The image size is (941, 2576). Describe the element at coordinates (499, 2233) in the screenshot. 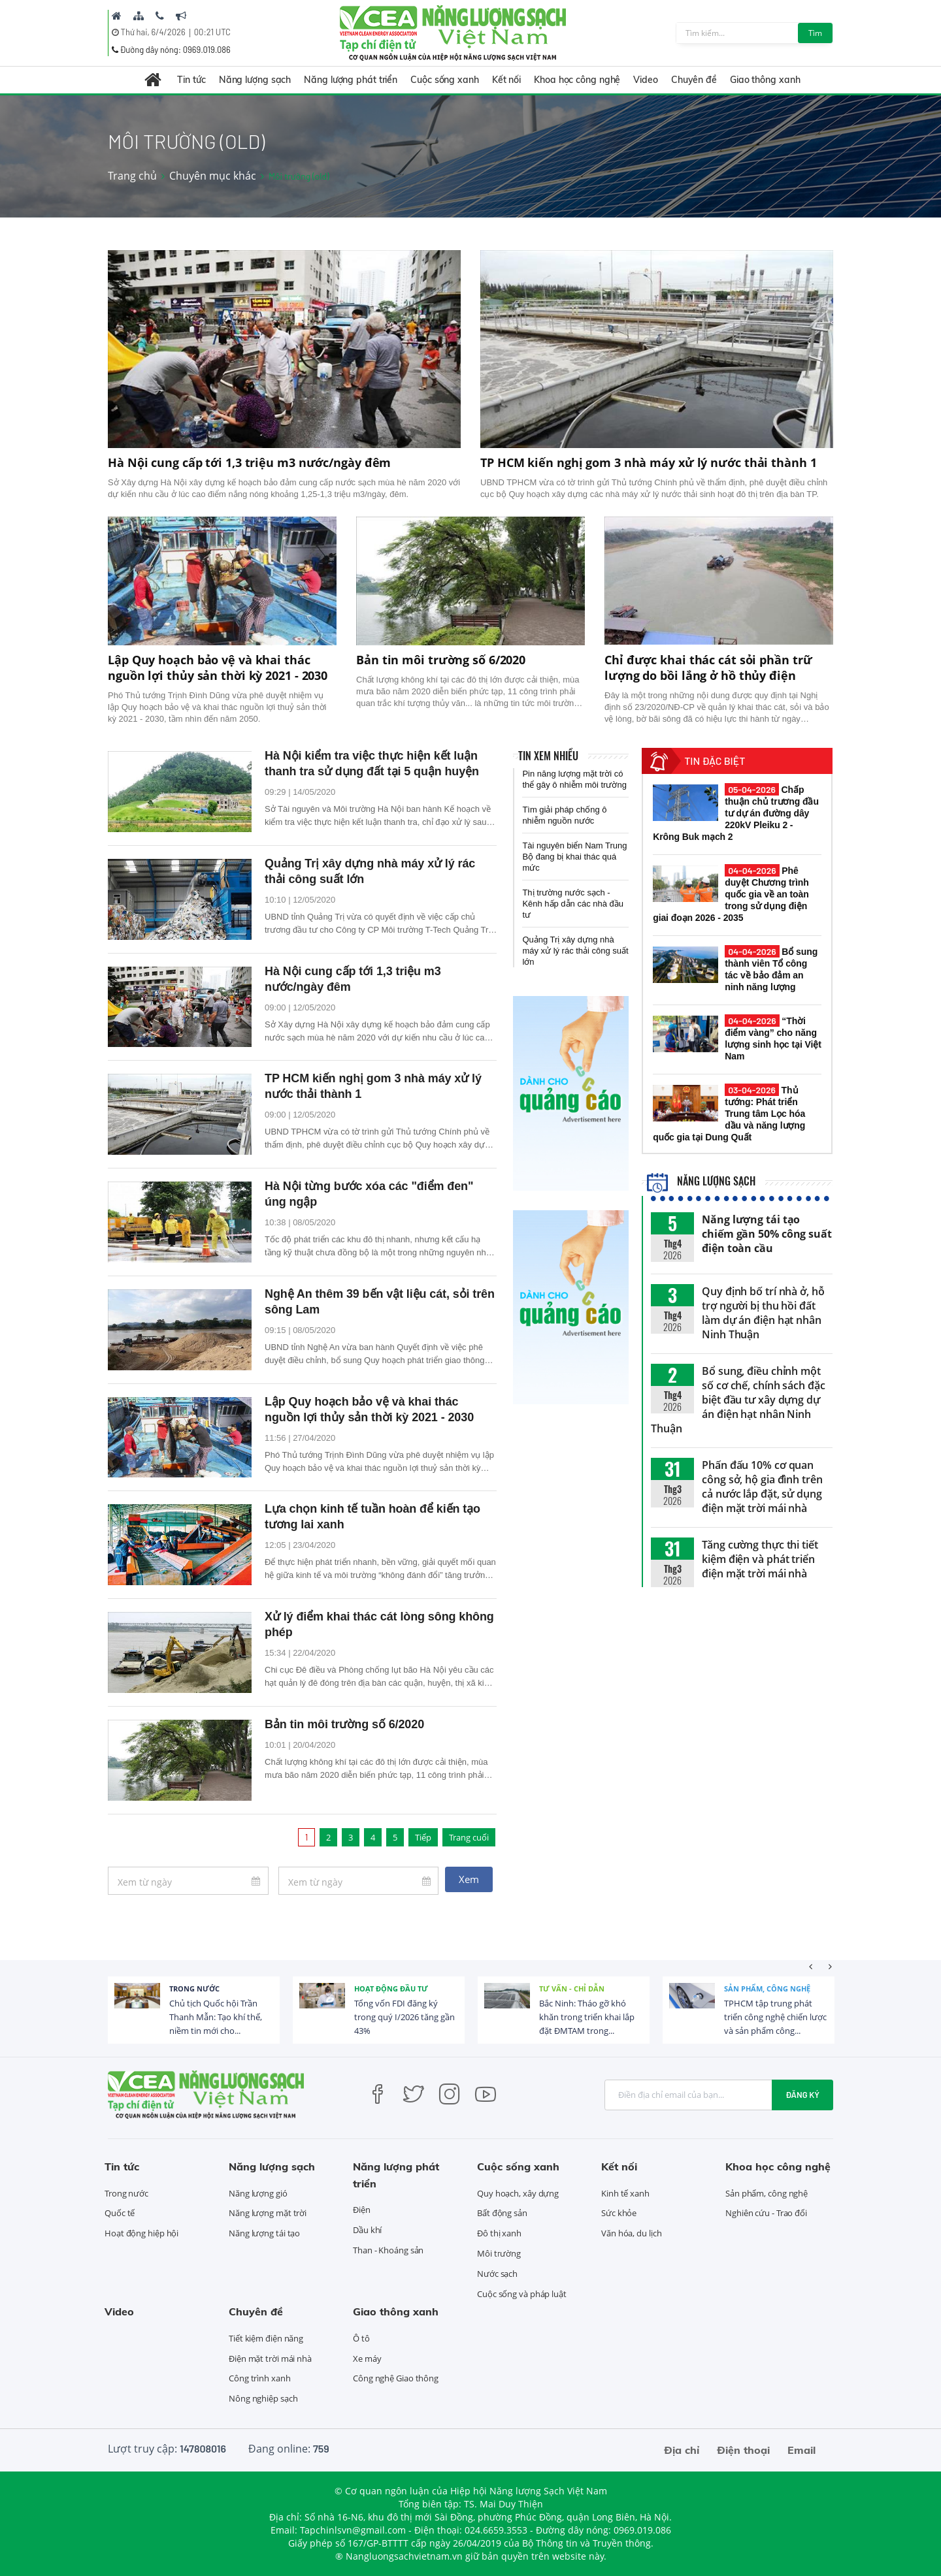

I see `Đô thị xanh` at that location.